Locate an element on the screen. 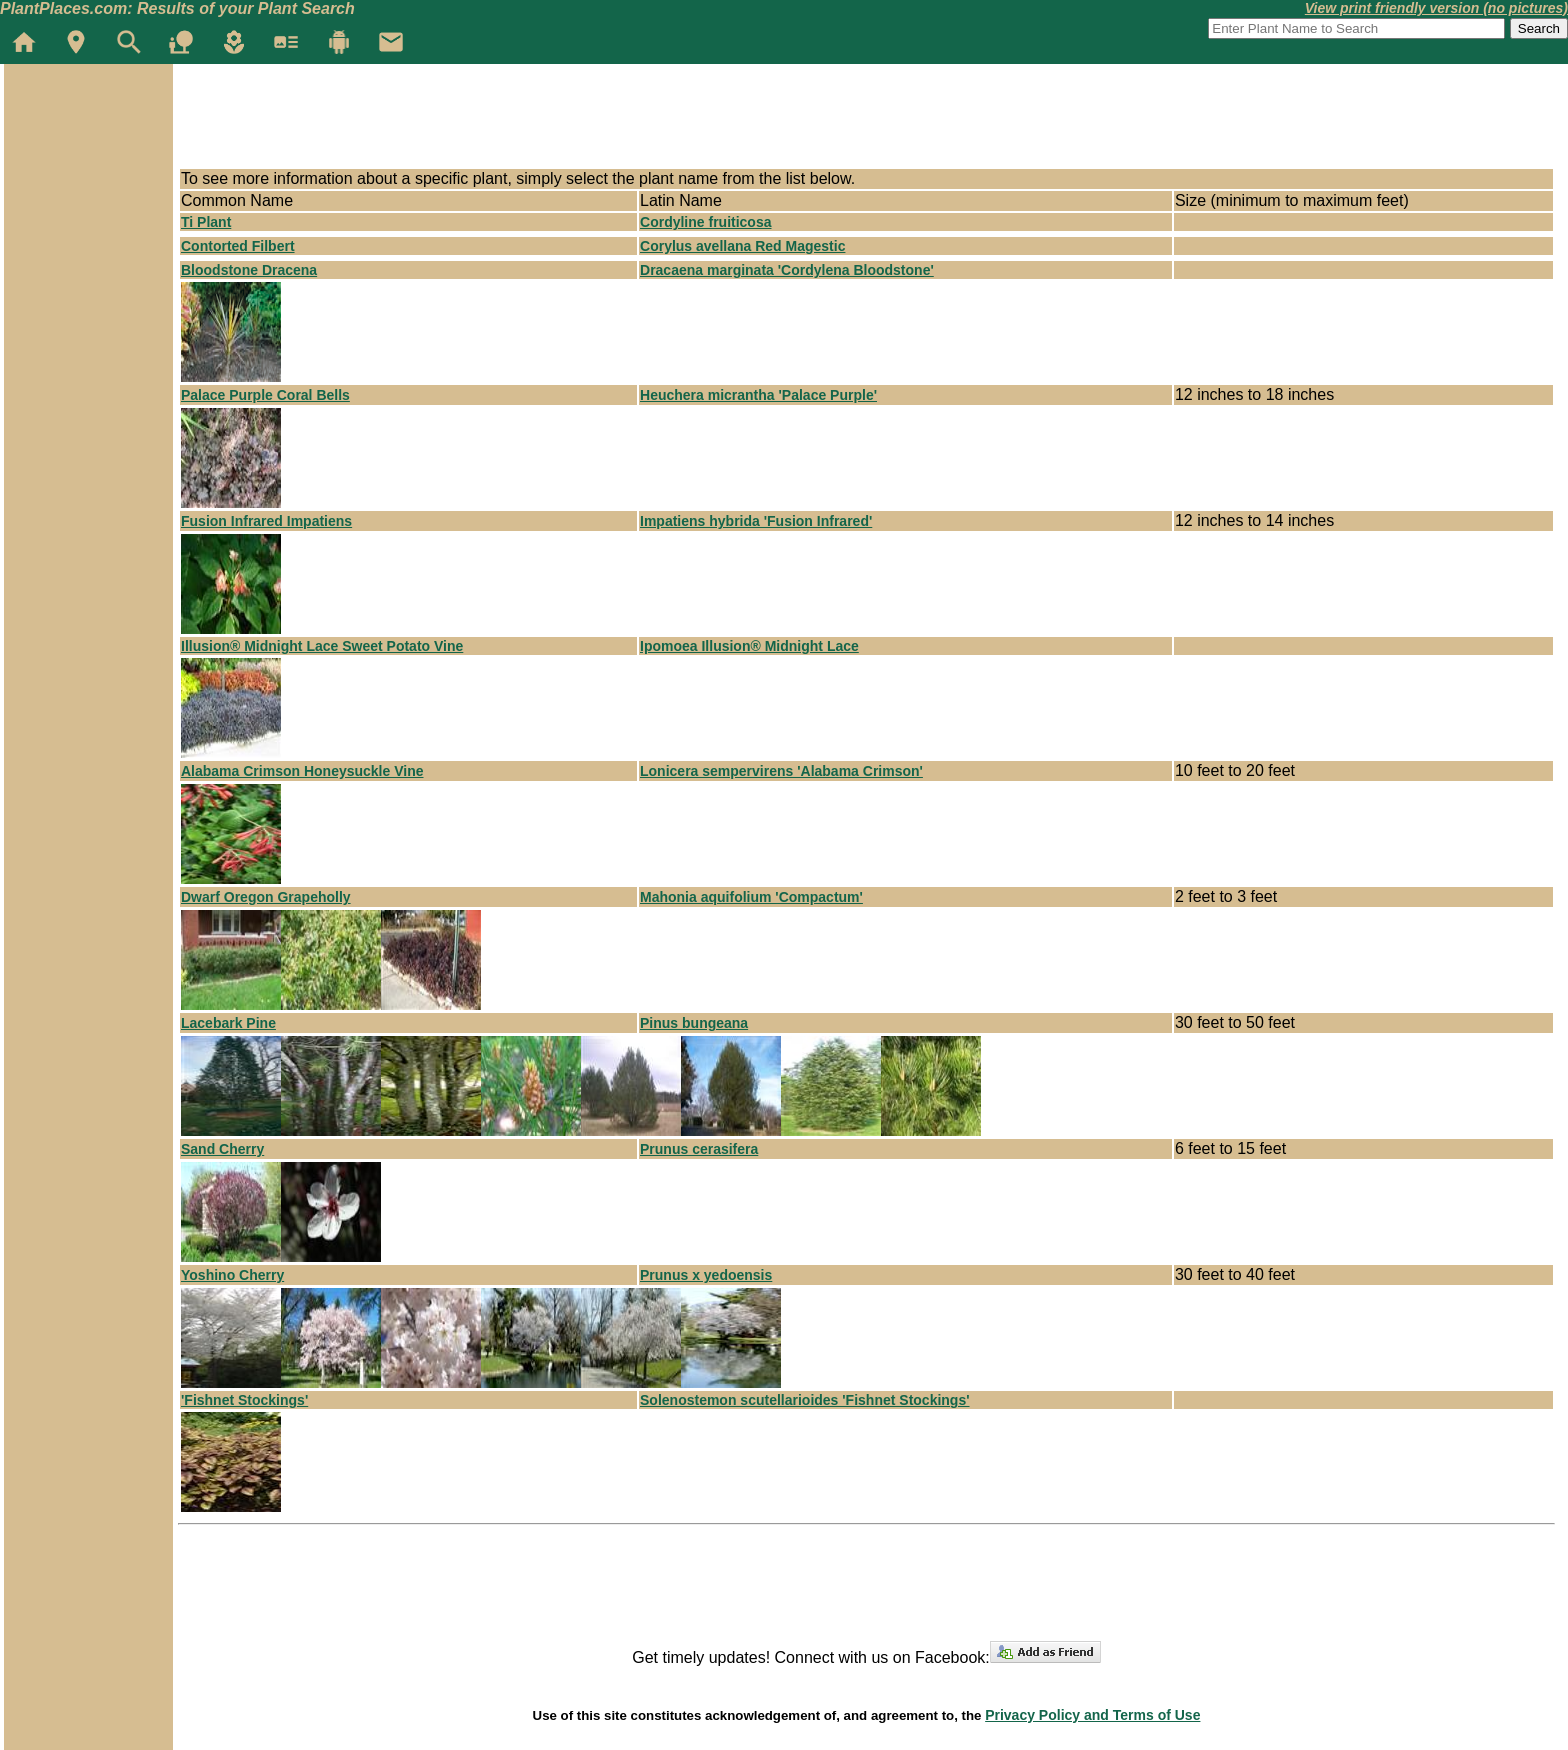  Dracaena marginata 'Cordylena Bloodstone' is located at coordinates (787, 270).